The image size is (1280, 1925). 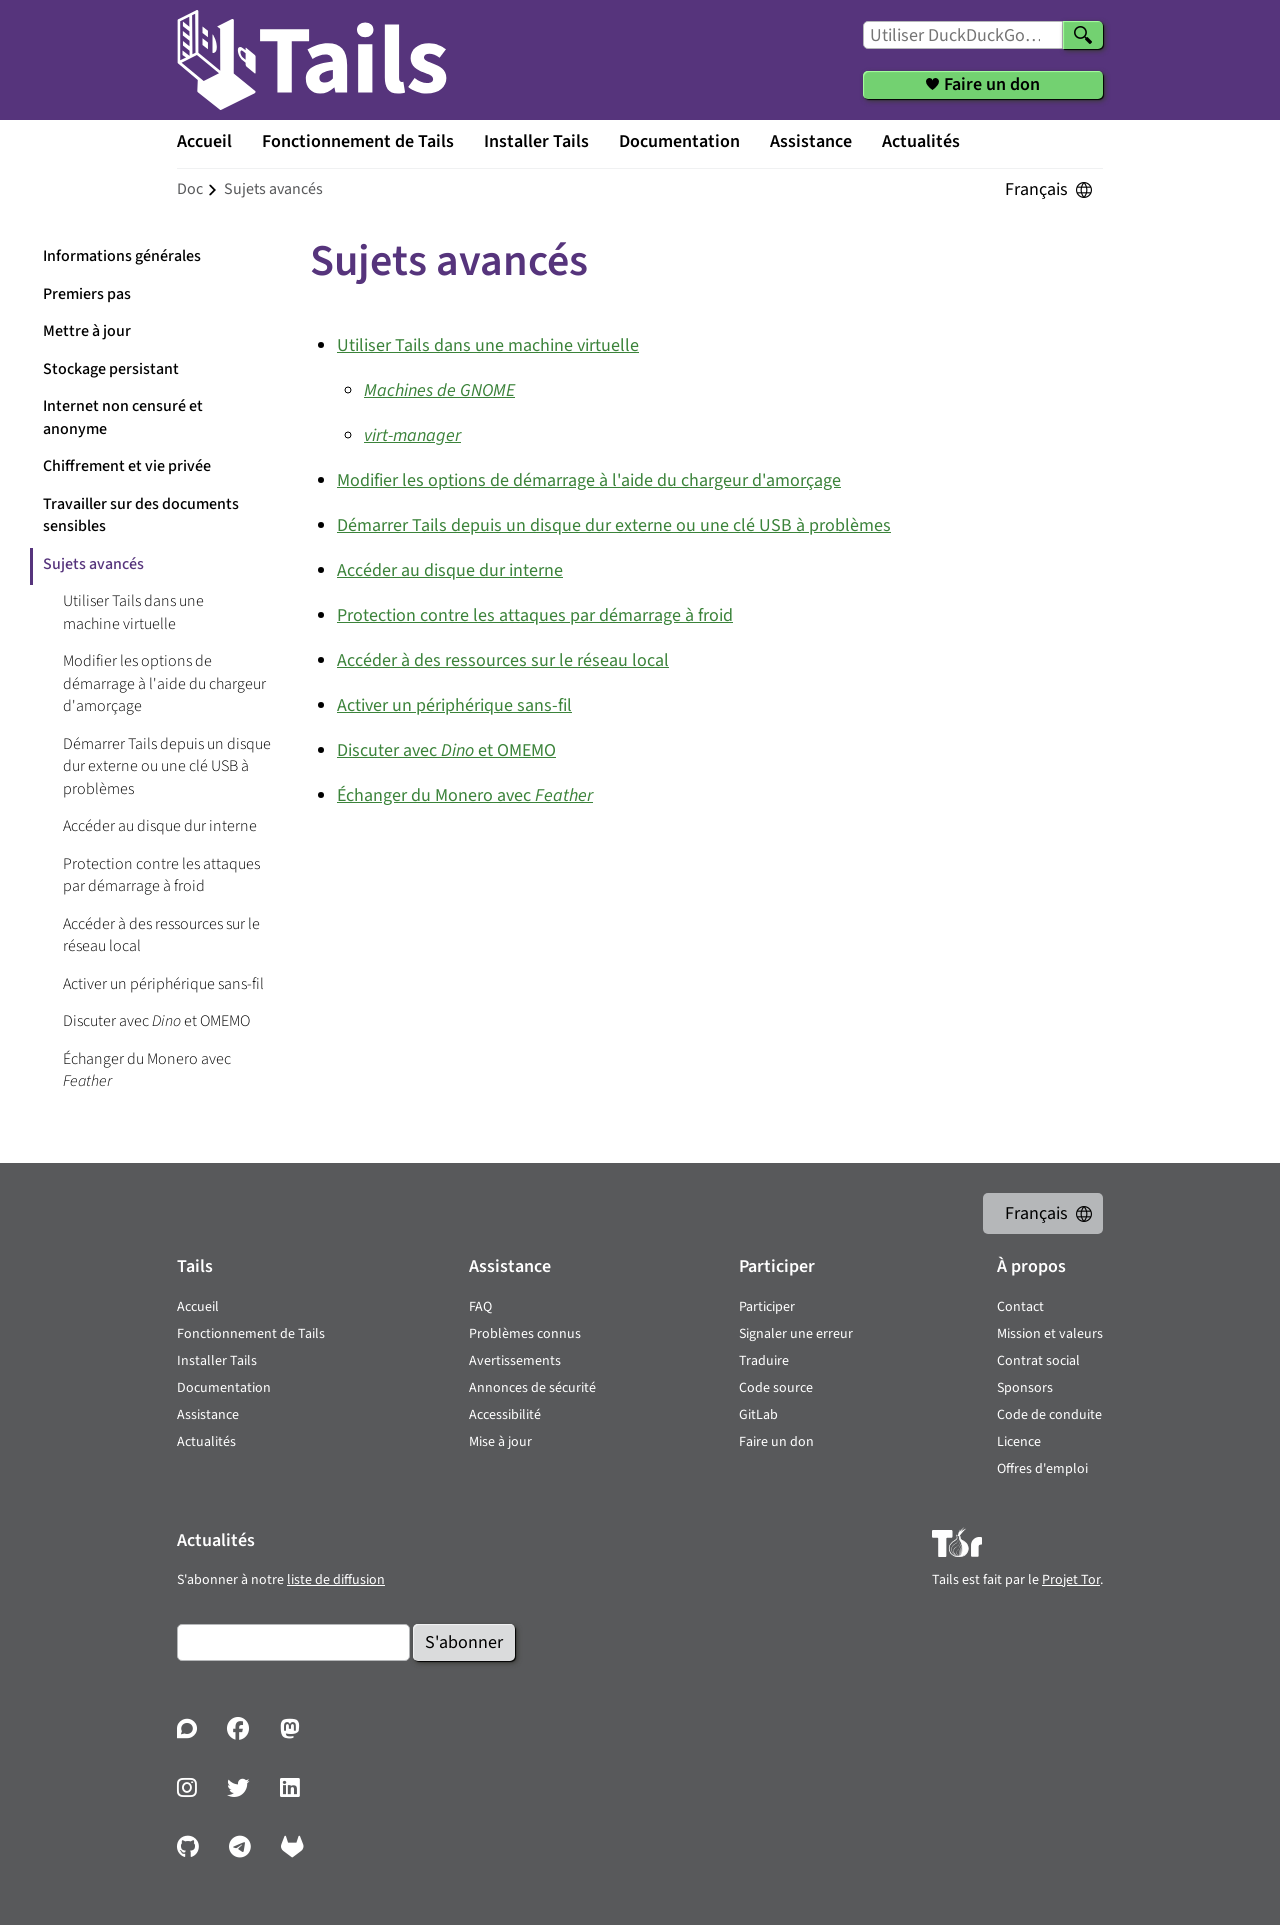 What do you see at coordinates (123, 417) in the screenshot?
I see `Internet non censuré et anonyme` at bounding box center [123, 417].